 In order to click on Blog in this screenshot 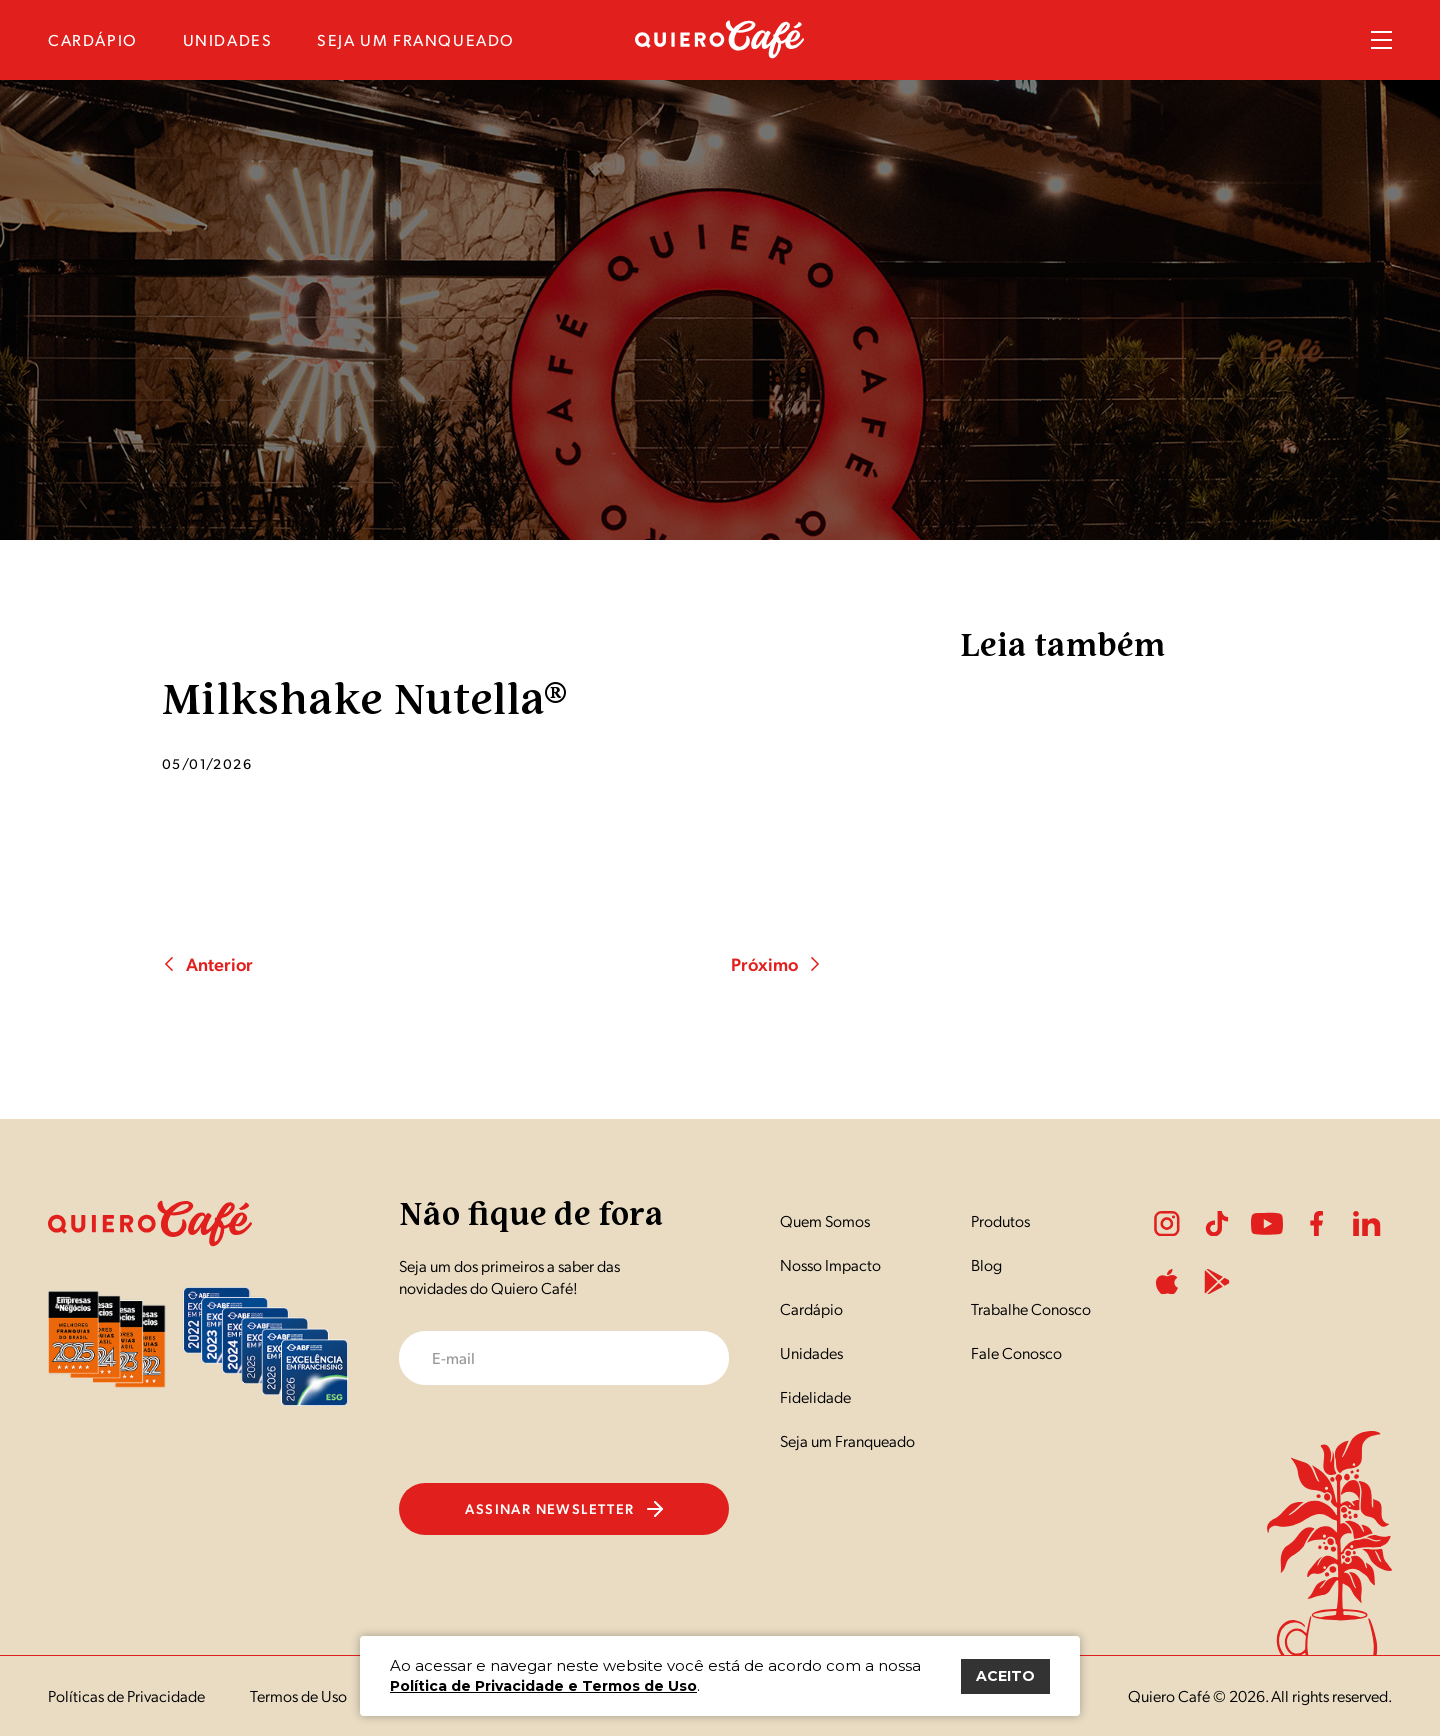, I will do `click(986, 1264)`.